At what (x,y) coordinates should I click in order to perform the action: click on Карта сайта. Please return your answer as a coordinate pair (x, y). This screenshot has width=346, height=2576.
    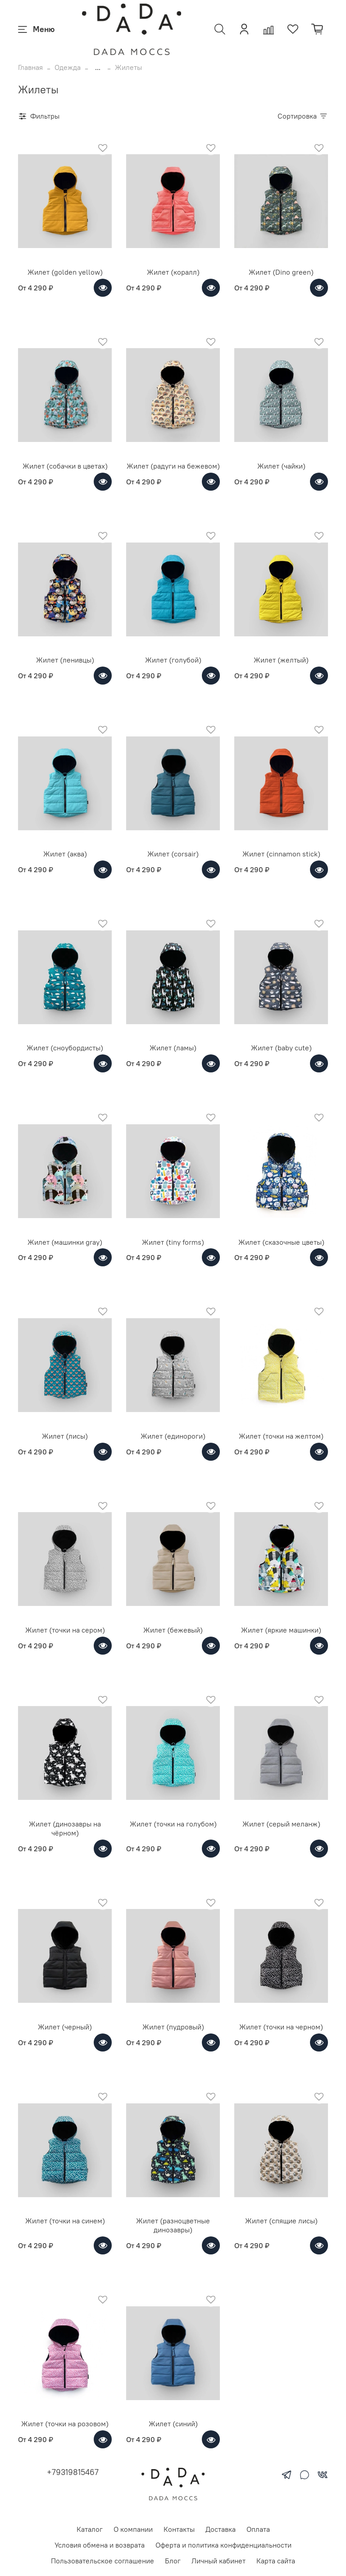
    Looking at the image, I should click on (275, 2560).